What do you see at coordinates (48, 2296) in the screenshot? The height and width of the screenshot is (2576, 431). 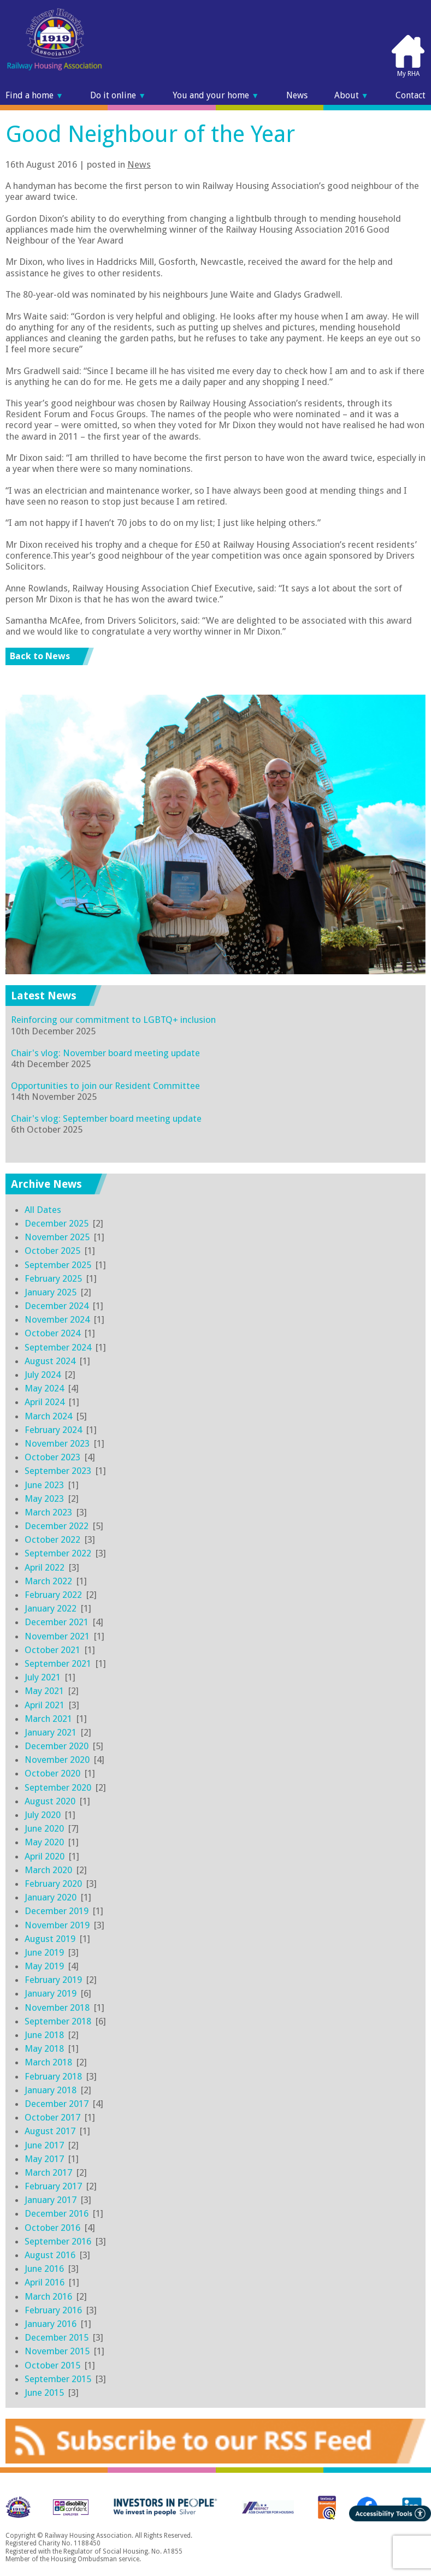 I see `March 2016` at bounding box center [48, 2296].